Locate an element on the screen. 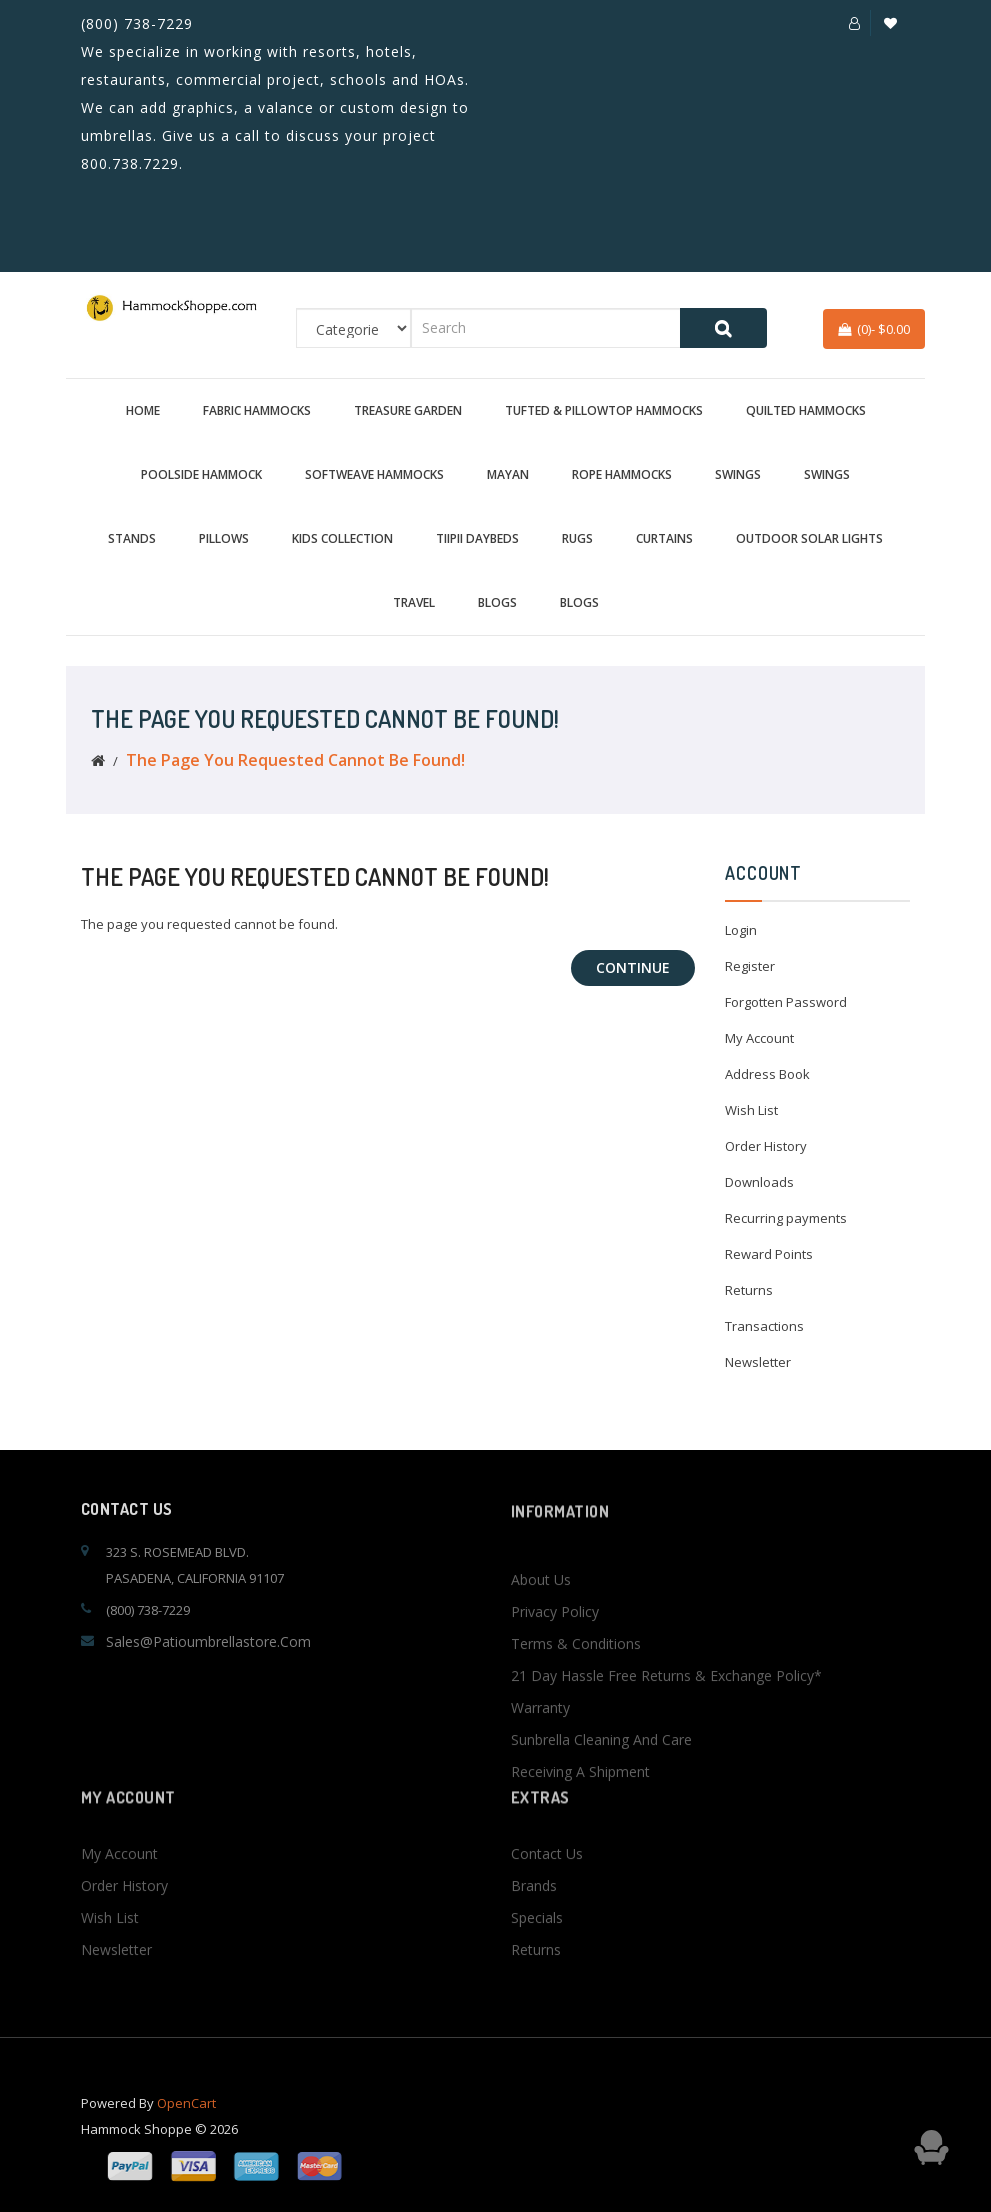 This screenshot has width=991, height=2212. Forgotten Password is located at coordinates (786, 1002).